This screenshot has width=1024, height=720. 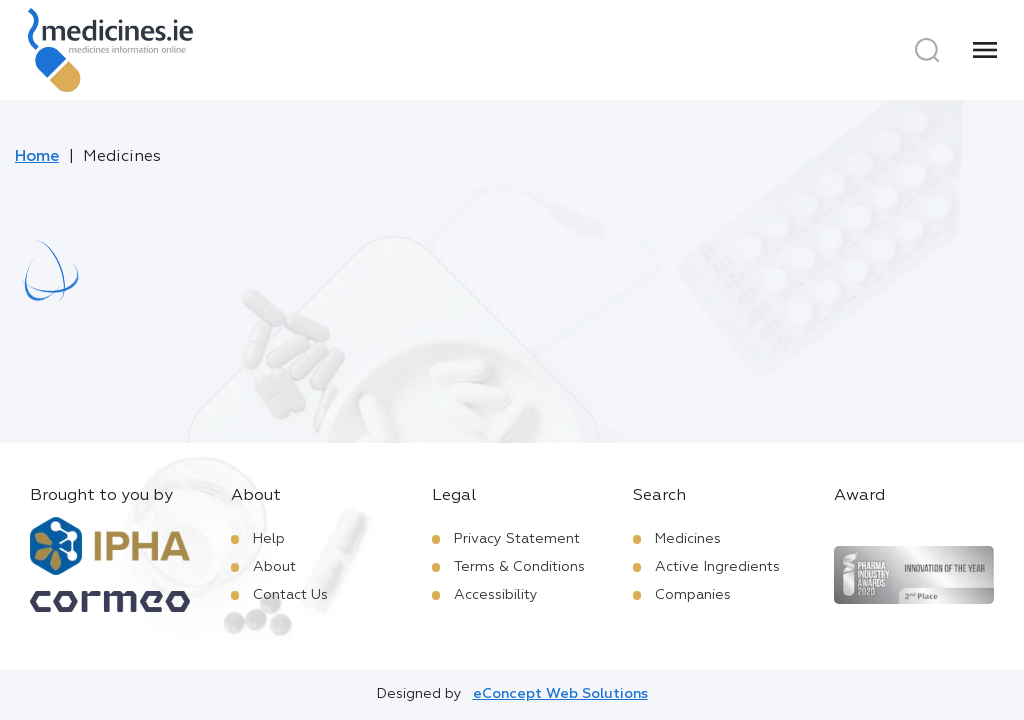 I want to click on eConcept Web Solutions, so click(x=560, y=694).